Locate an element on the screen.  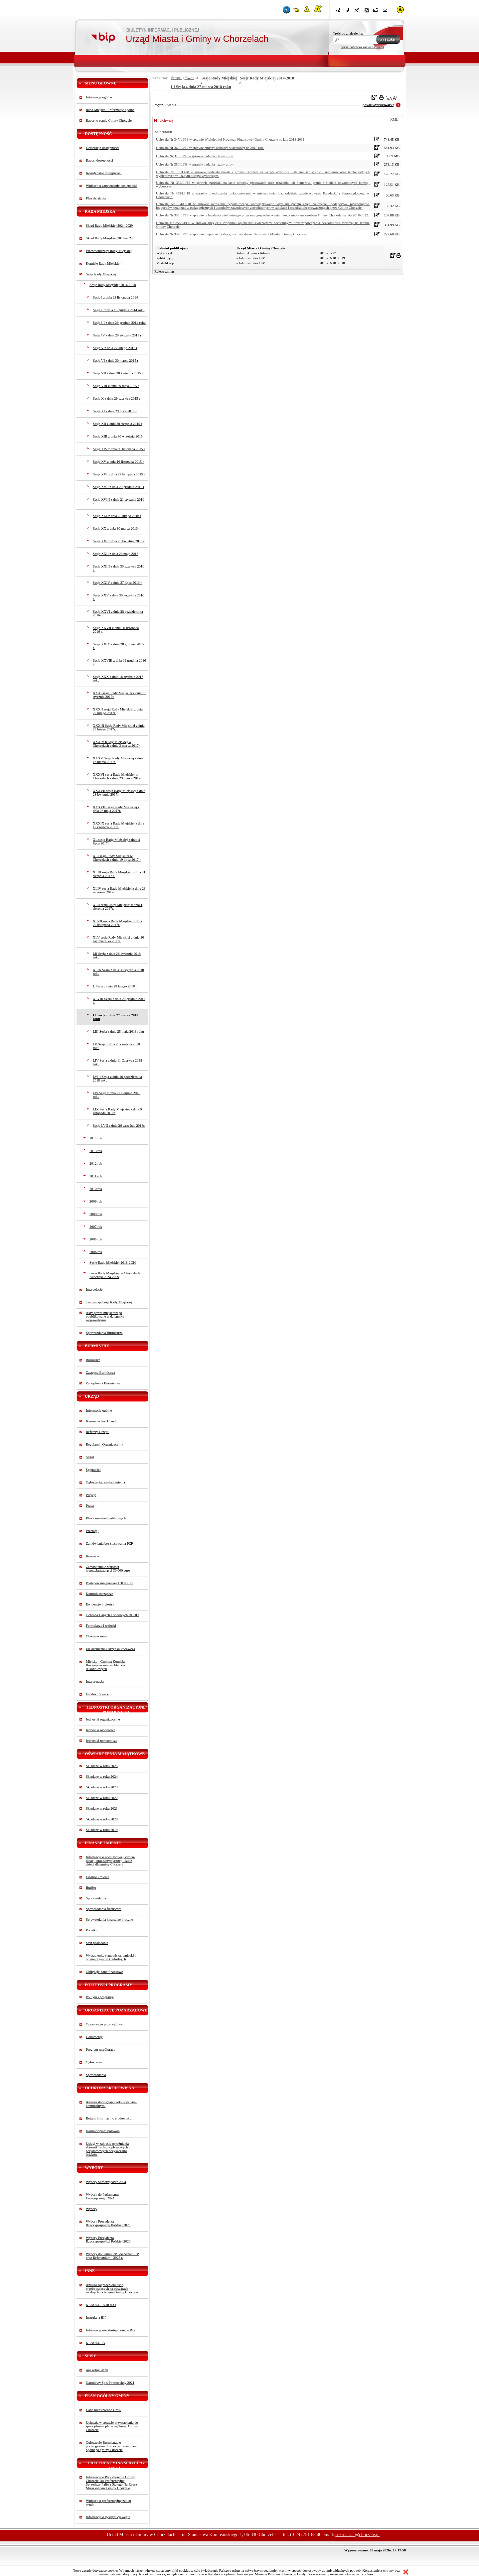
Referaty Urzędu is located at coordinates (97, 1432).